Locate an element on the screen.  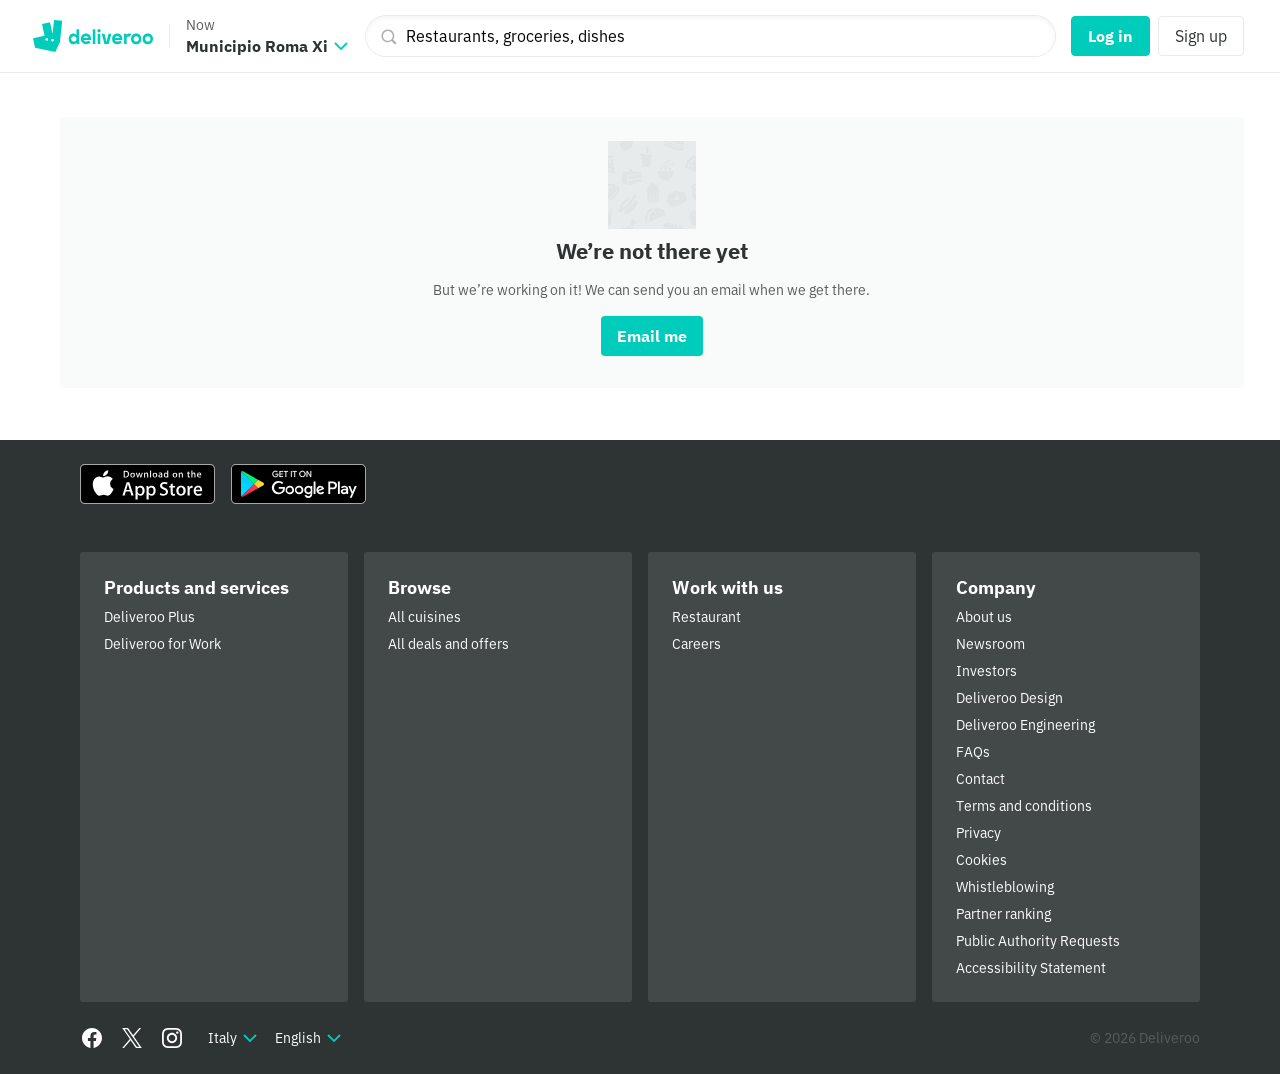
Whistleblowing is located at coordinates (1005, 887).